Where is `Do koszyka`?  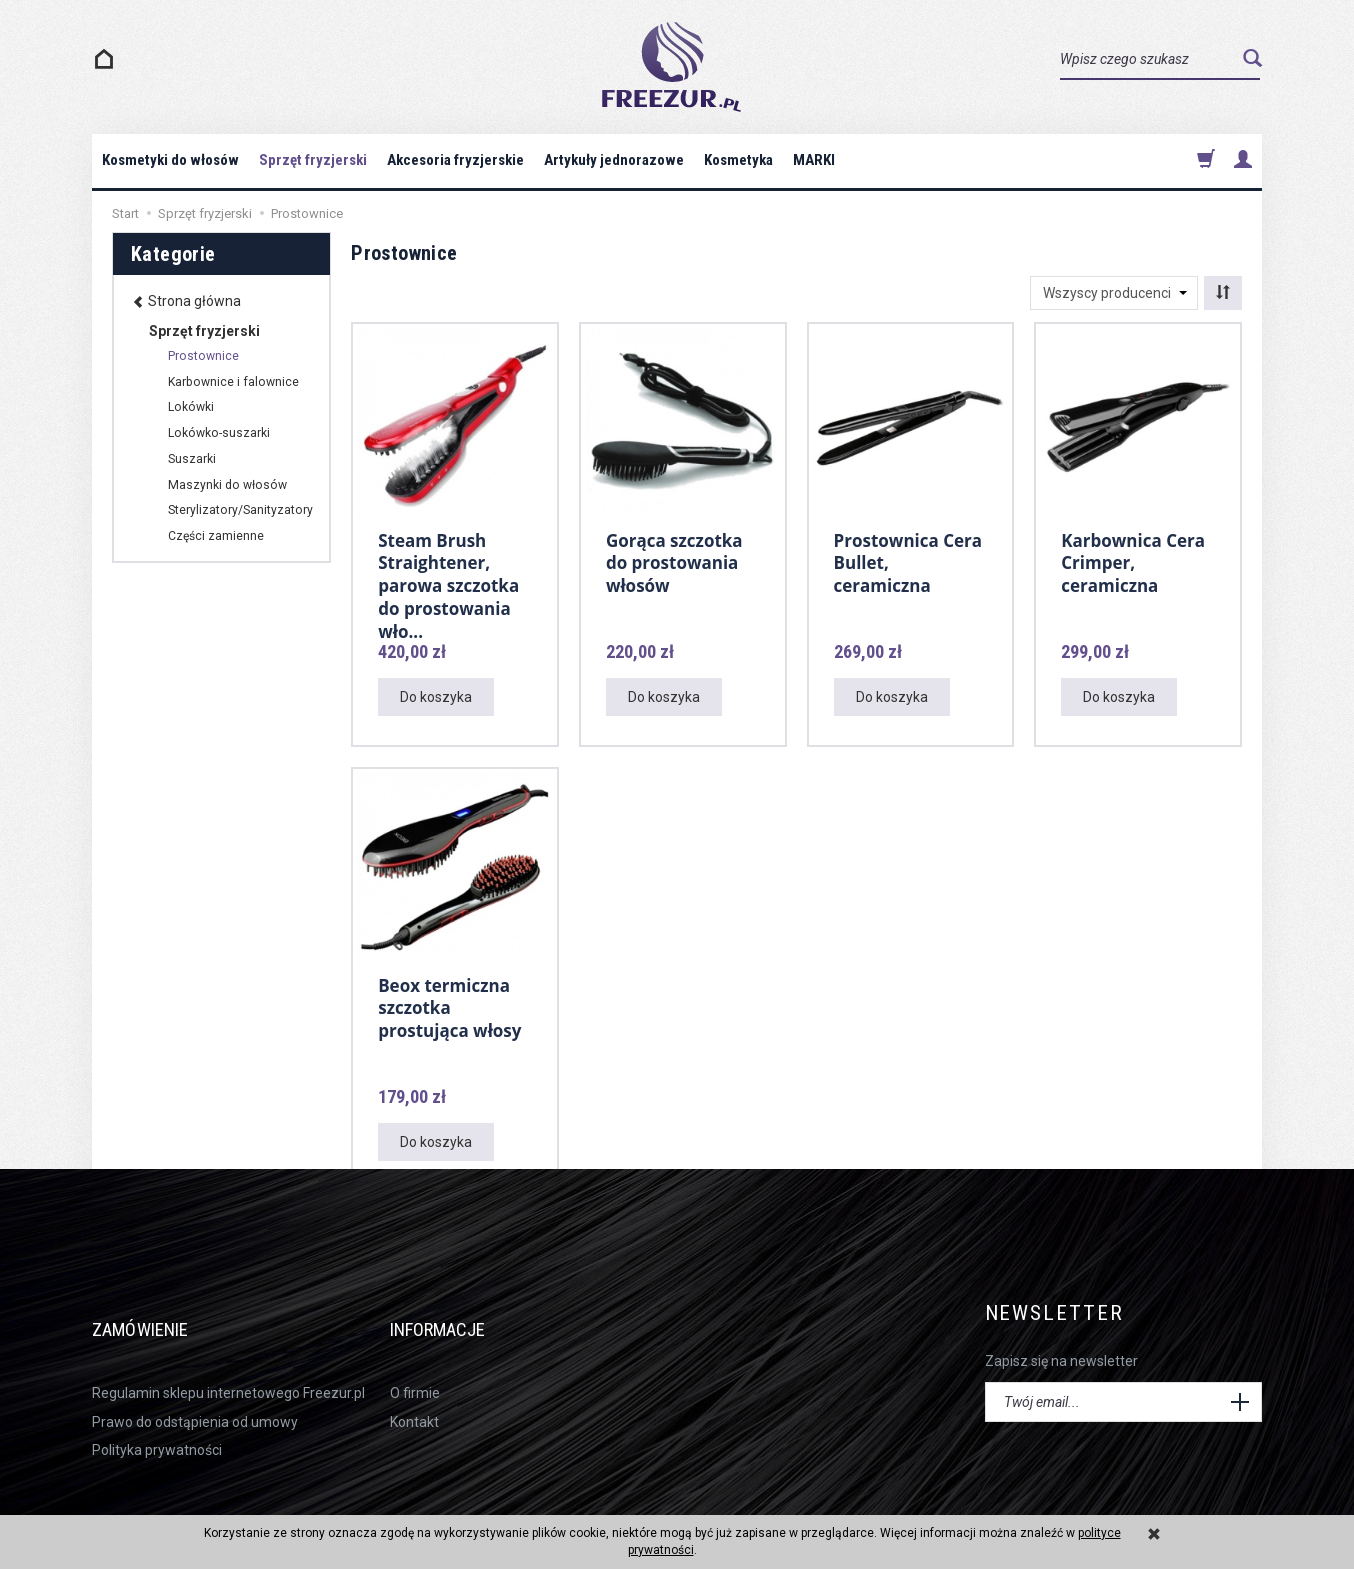 Do koszyka is located at coordinates (436, 697).